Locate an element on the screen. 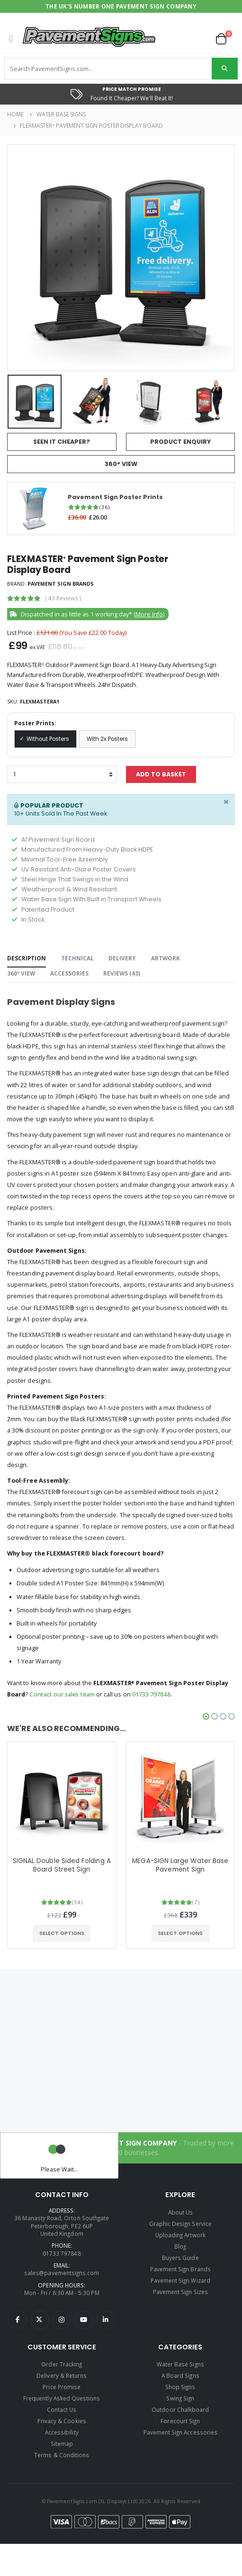 This screenshot has width=242, height=2576. Product Enquiry is located at coordinates (180, 442).